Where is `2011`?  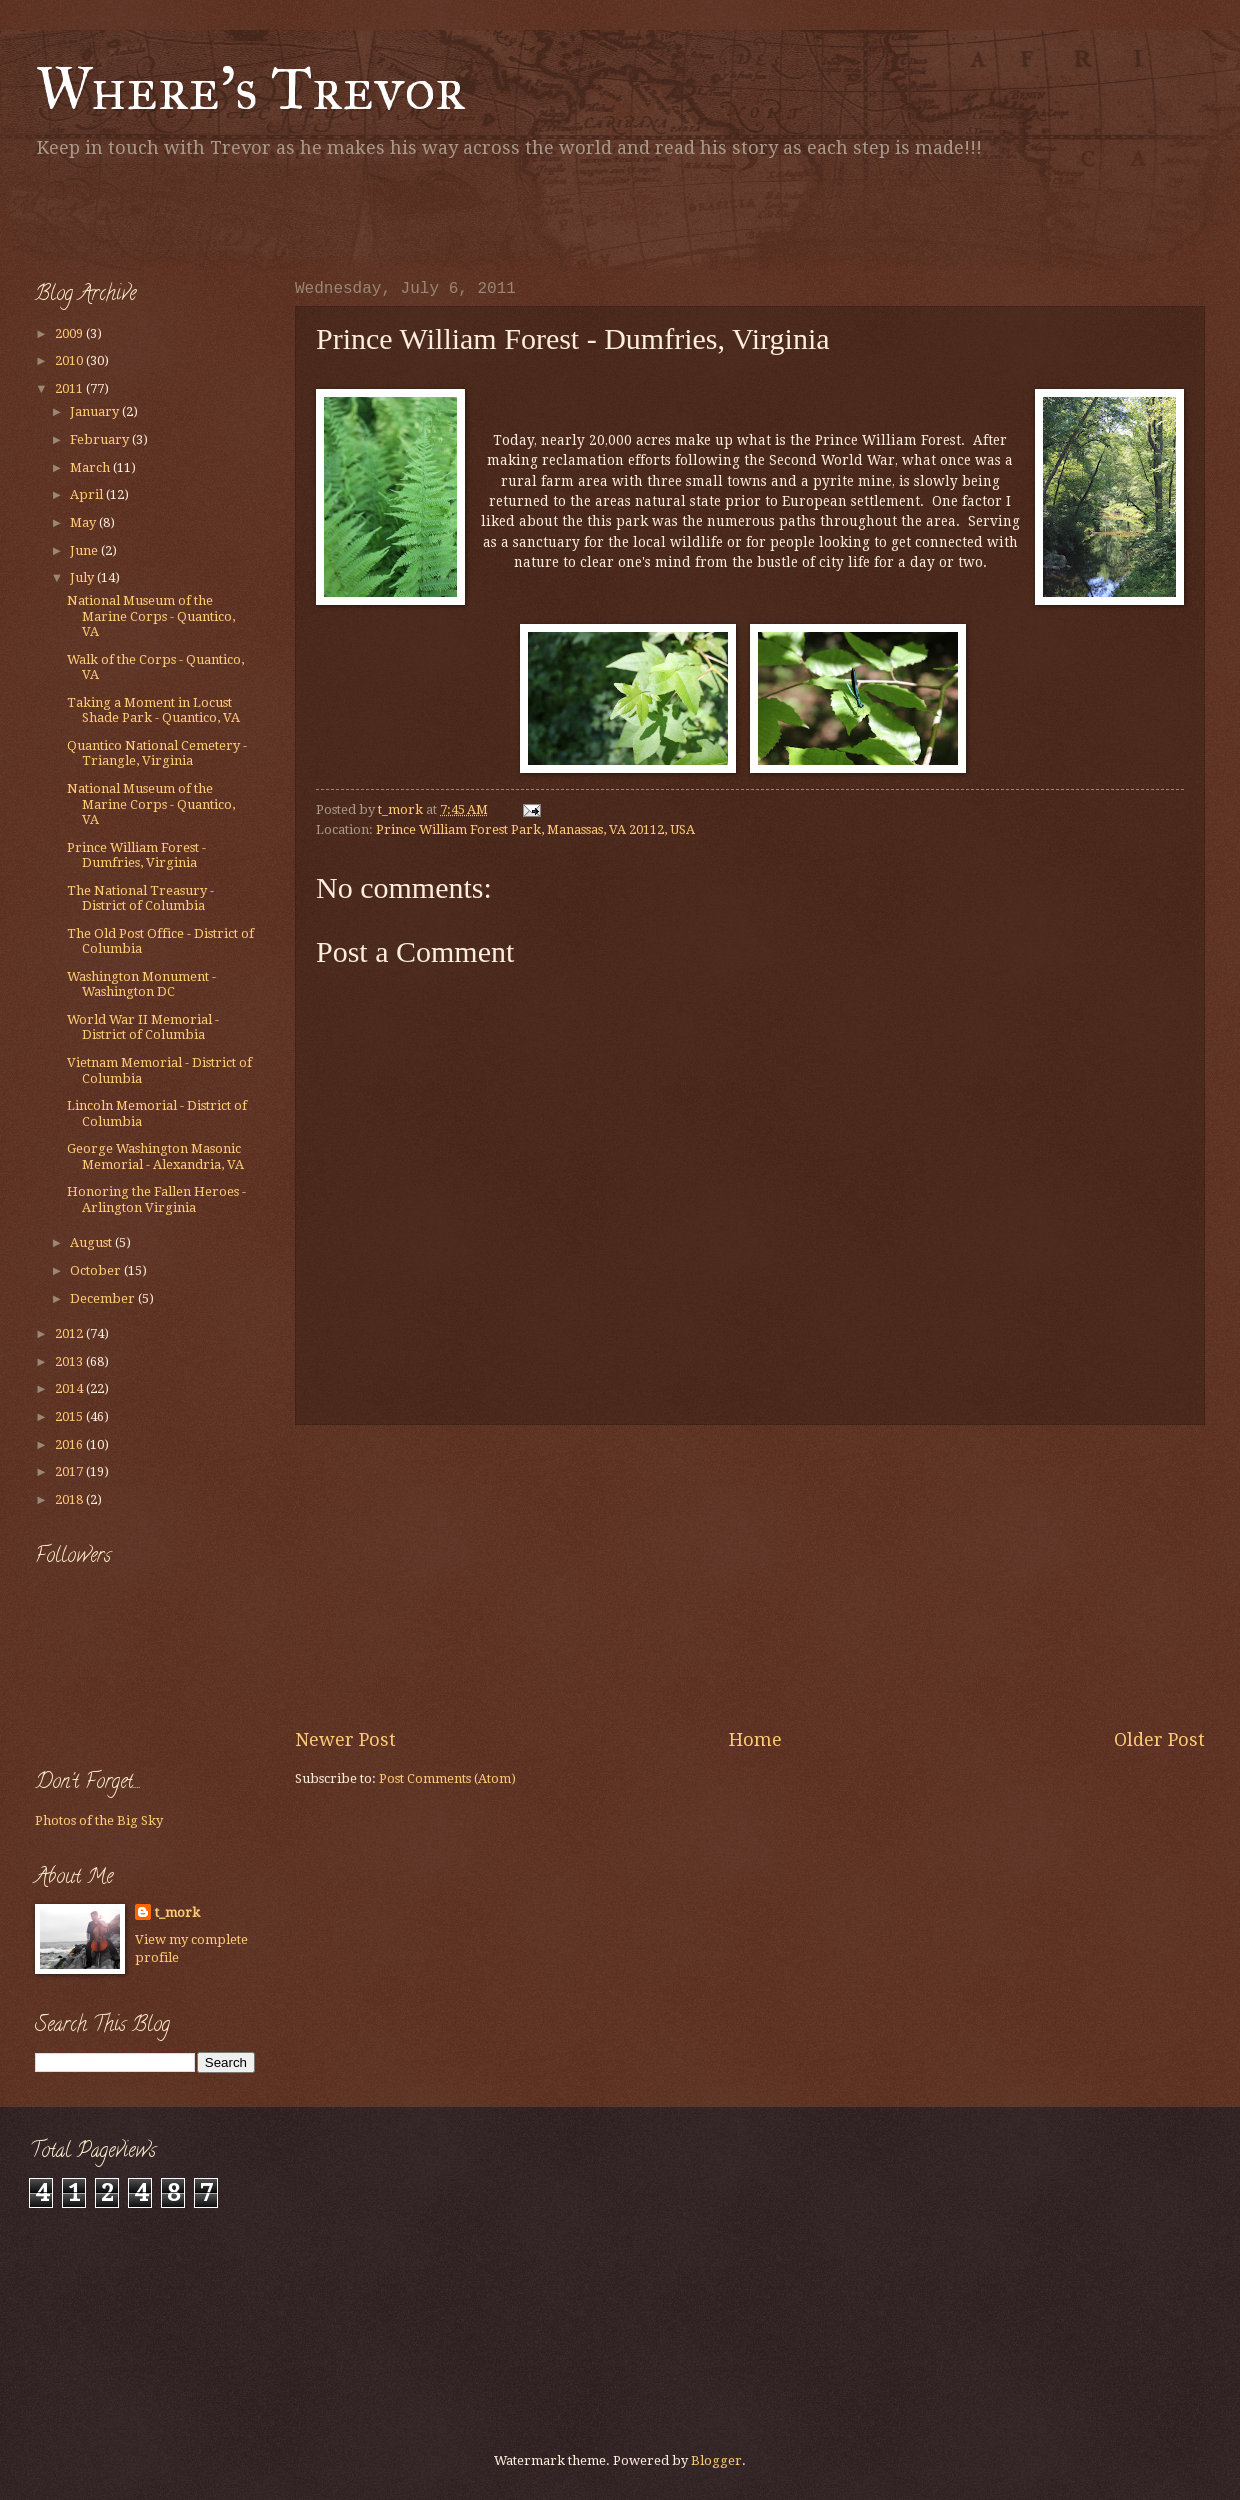
2011 is located at coordinates (70, 388).